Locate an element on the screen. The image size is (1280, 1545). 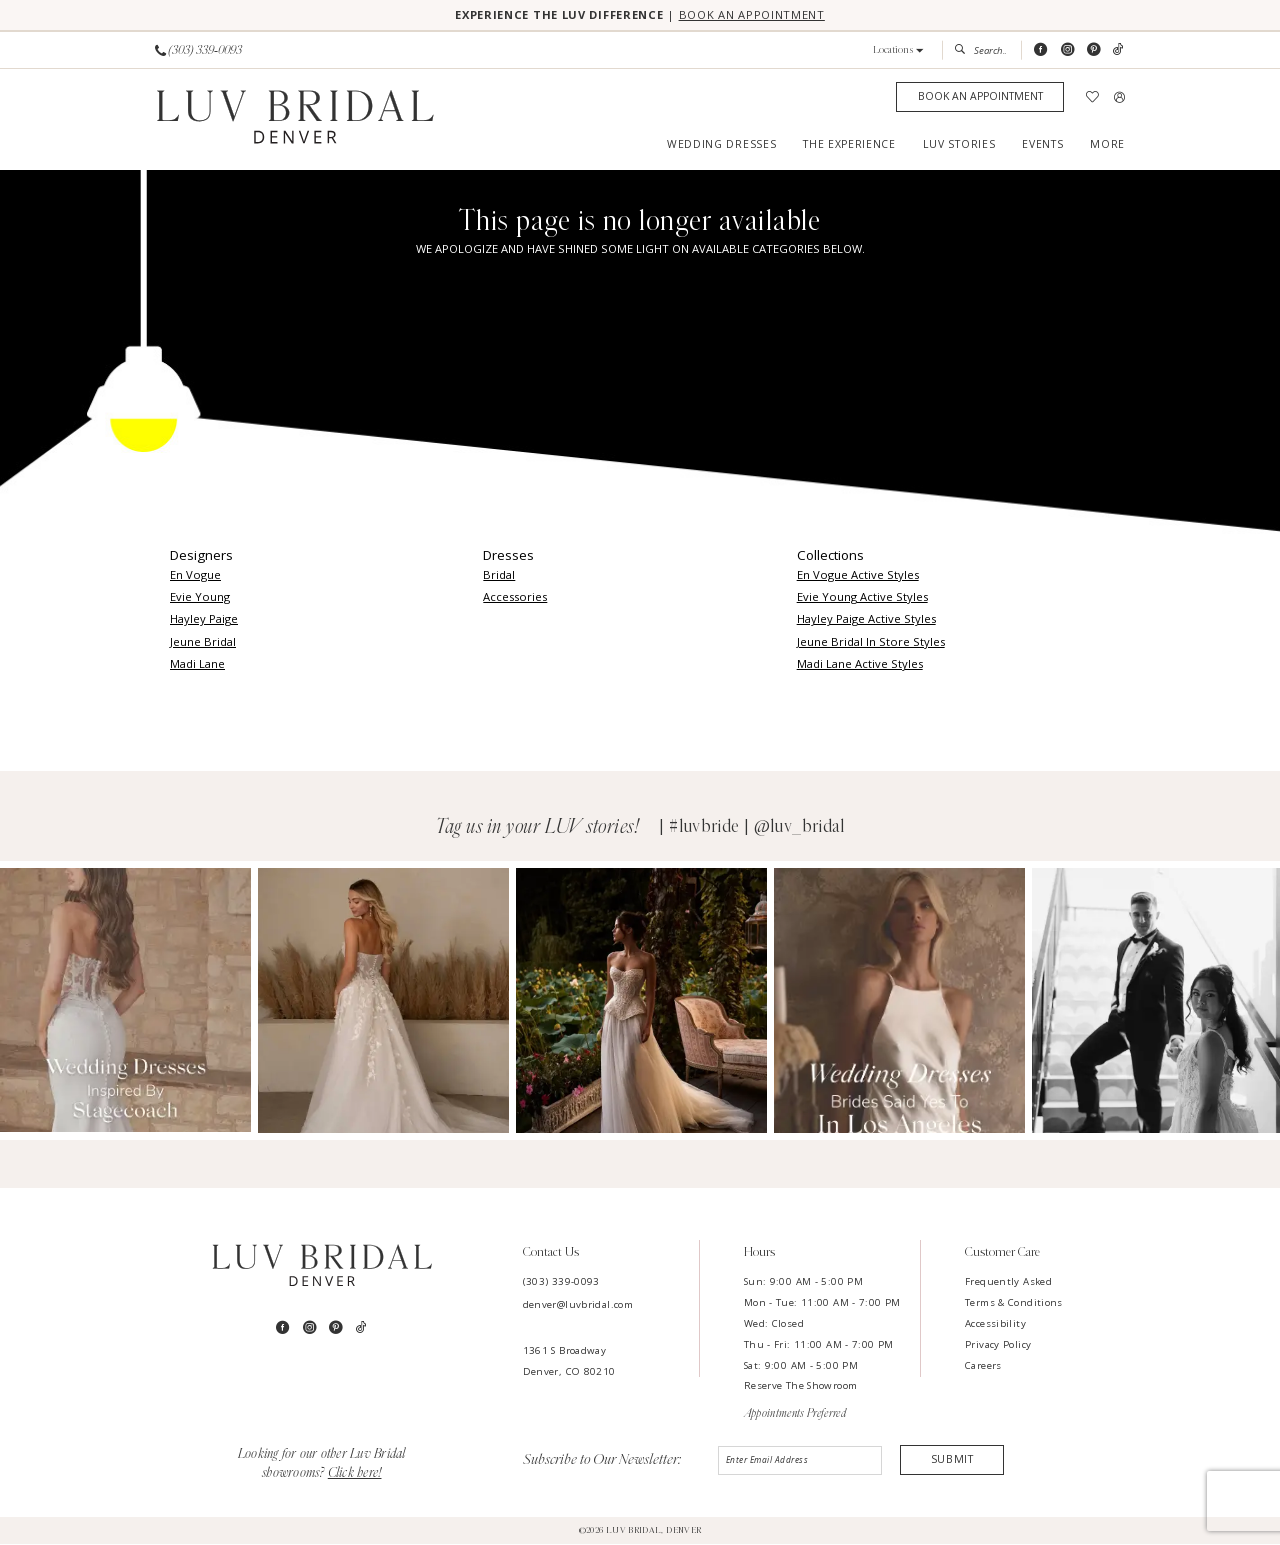
Jeune Bridal is located at coordinates (203, 642).